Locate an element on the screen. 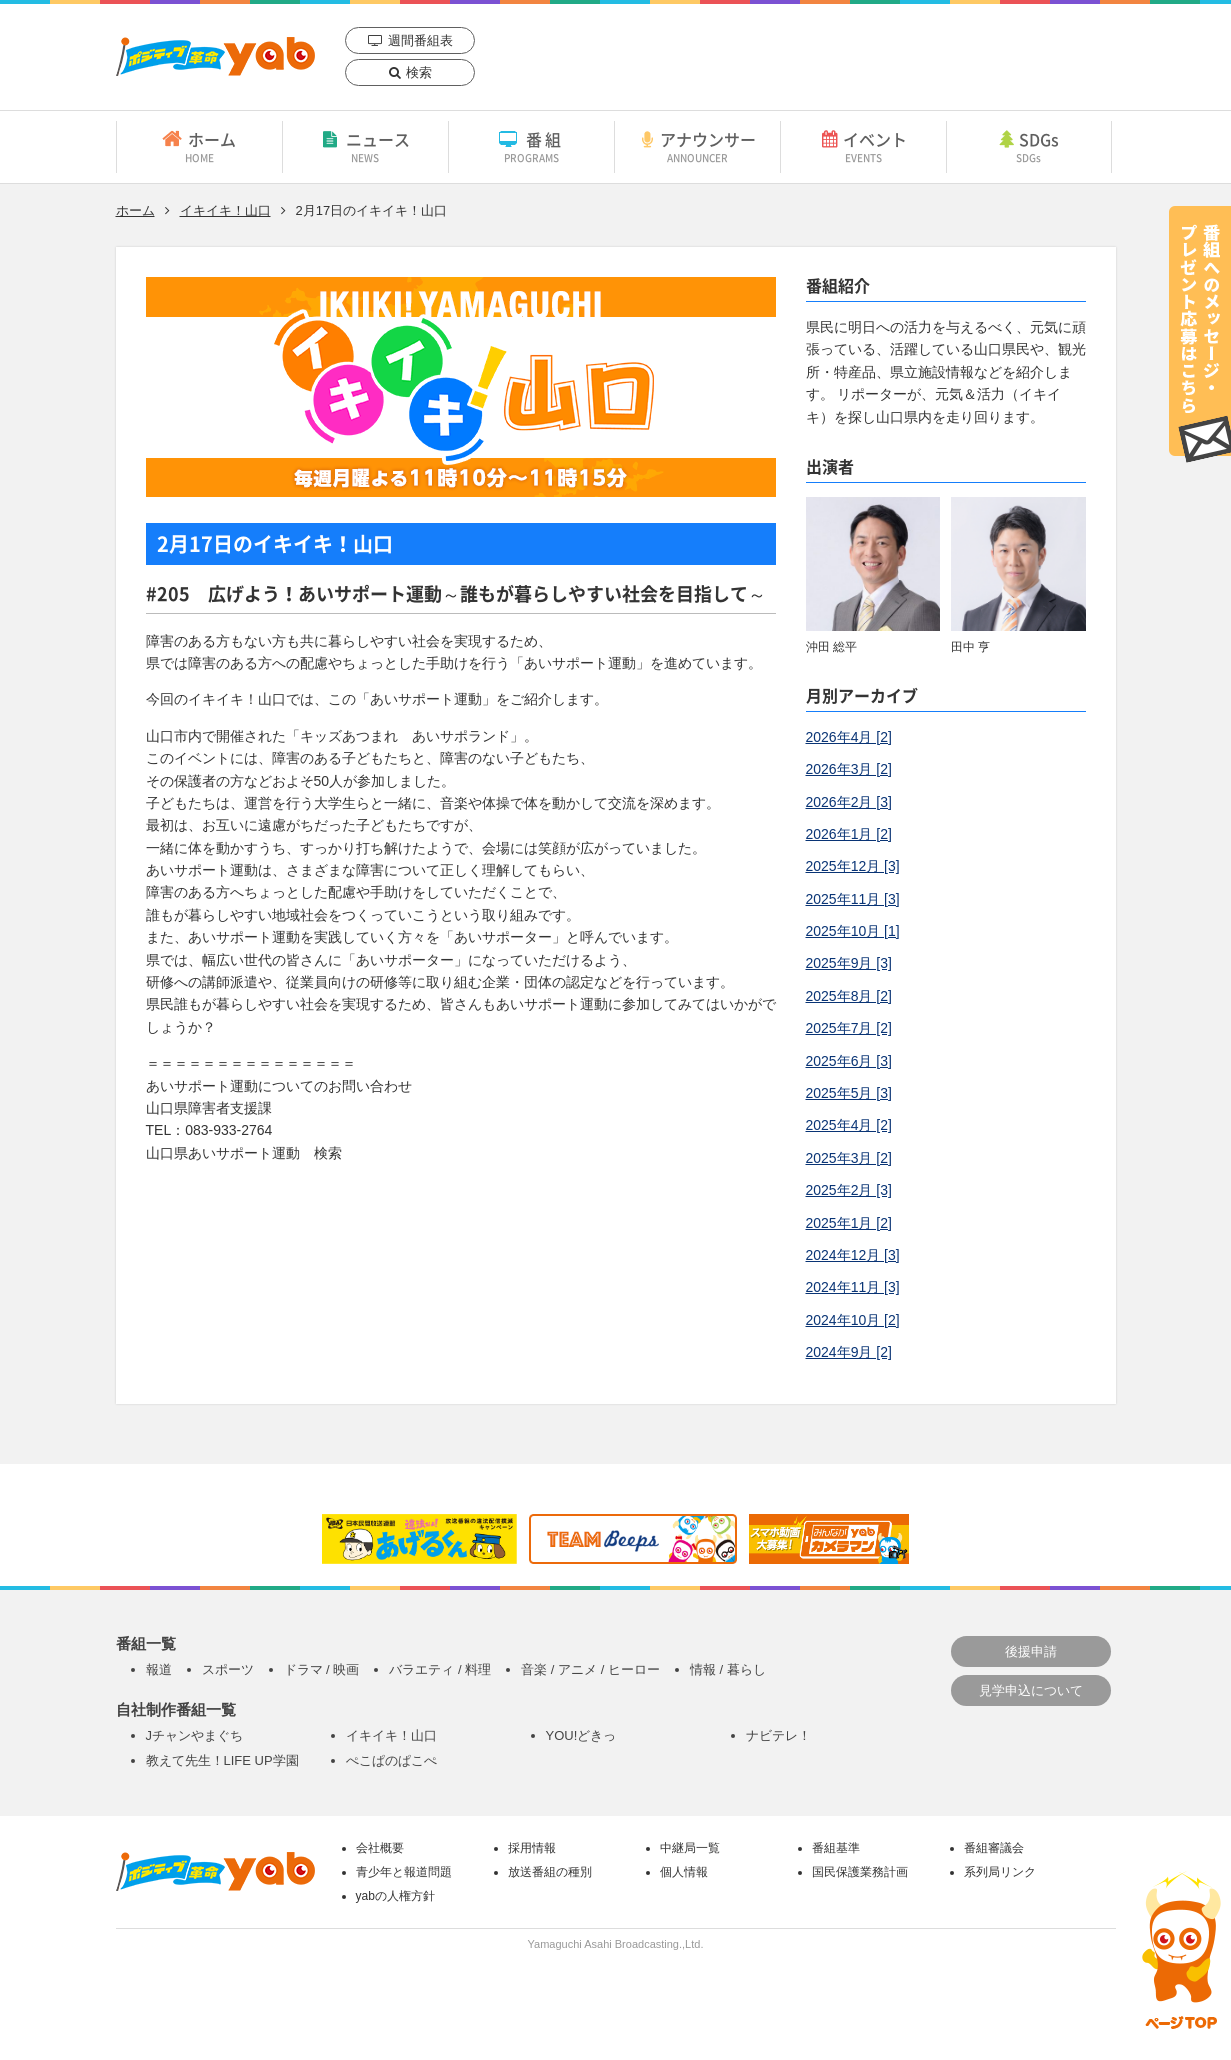 The height and width of the screenshot is (2060, 1231). 2025年5月 [3] is located at coordinates (849, 1093).